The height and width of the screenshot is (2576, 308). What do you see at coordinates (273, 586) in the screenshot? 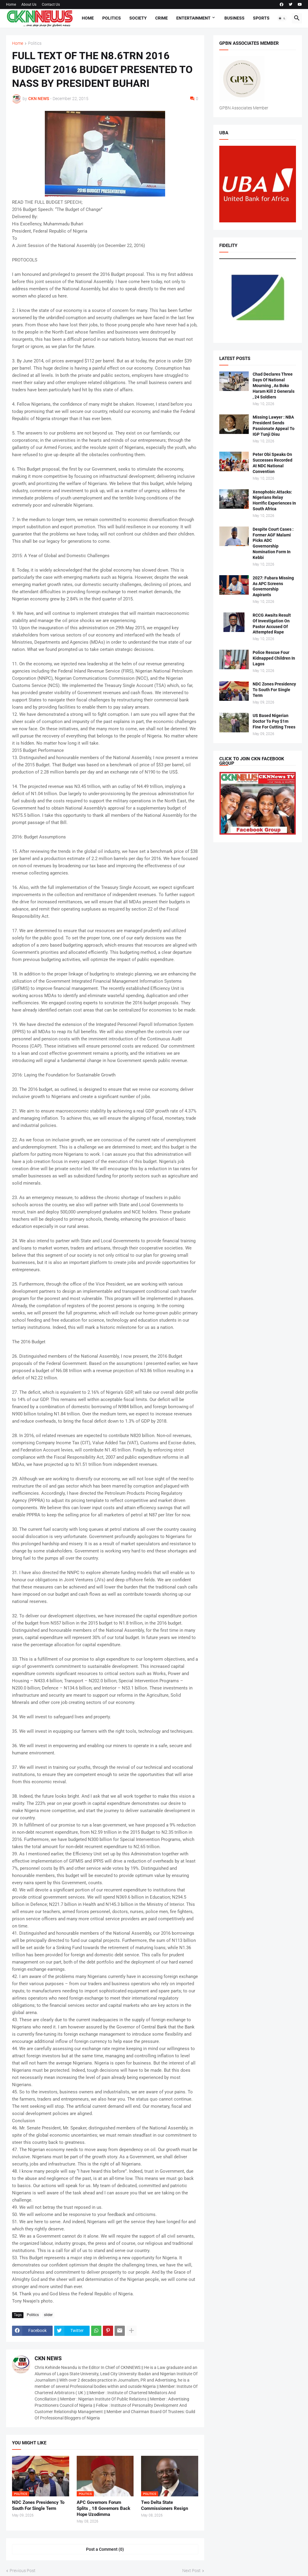
I see `2027: Fubara Missing As APC Screens Governorship Aspirants` at bounding box center [273, 586].